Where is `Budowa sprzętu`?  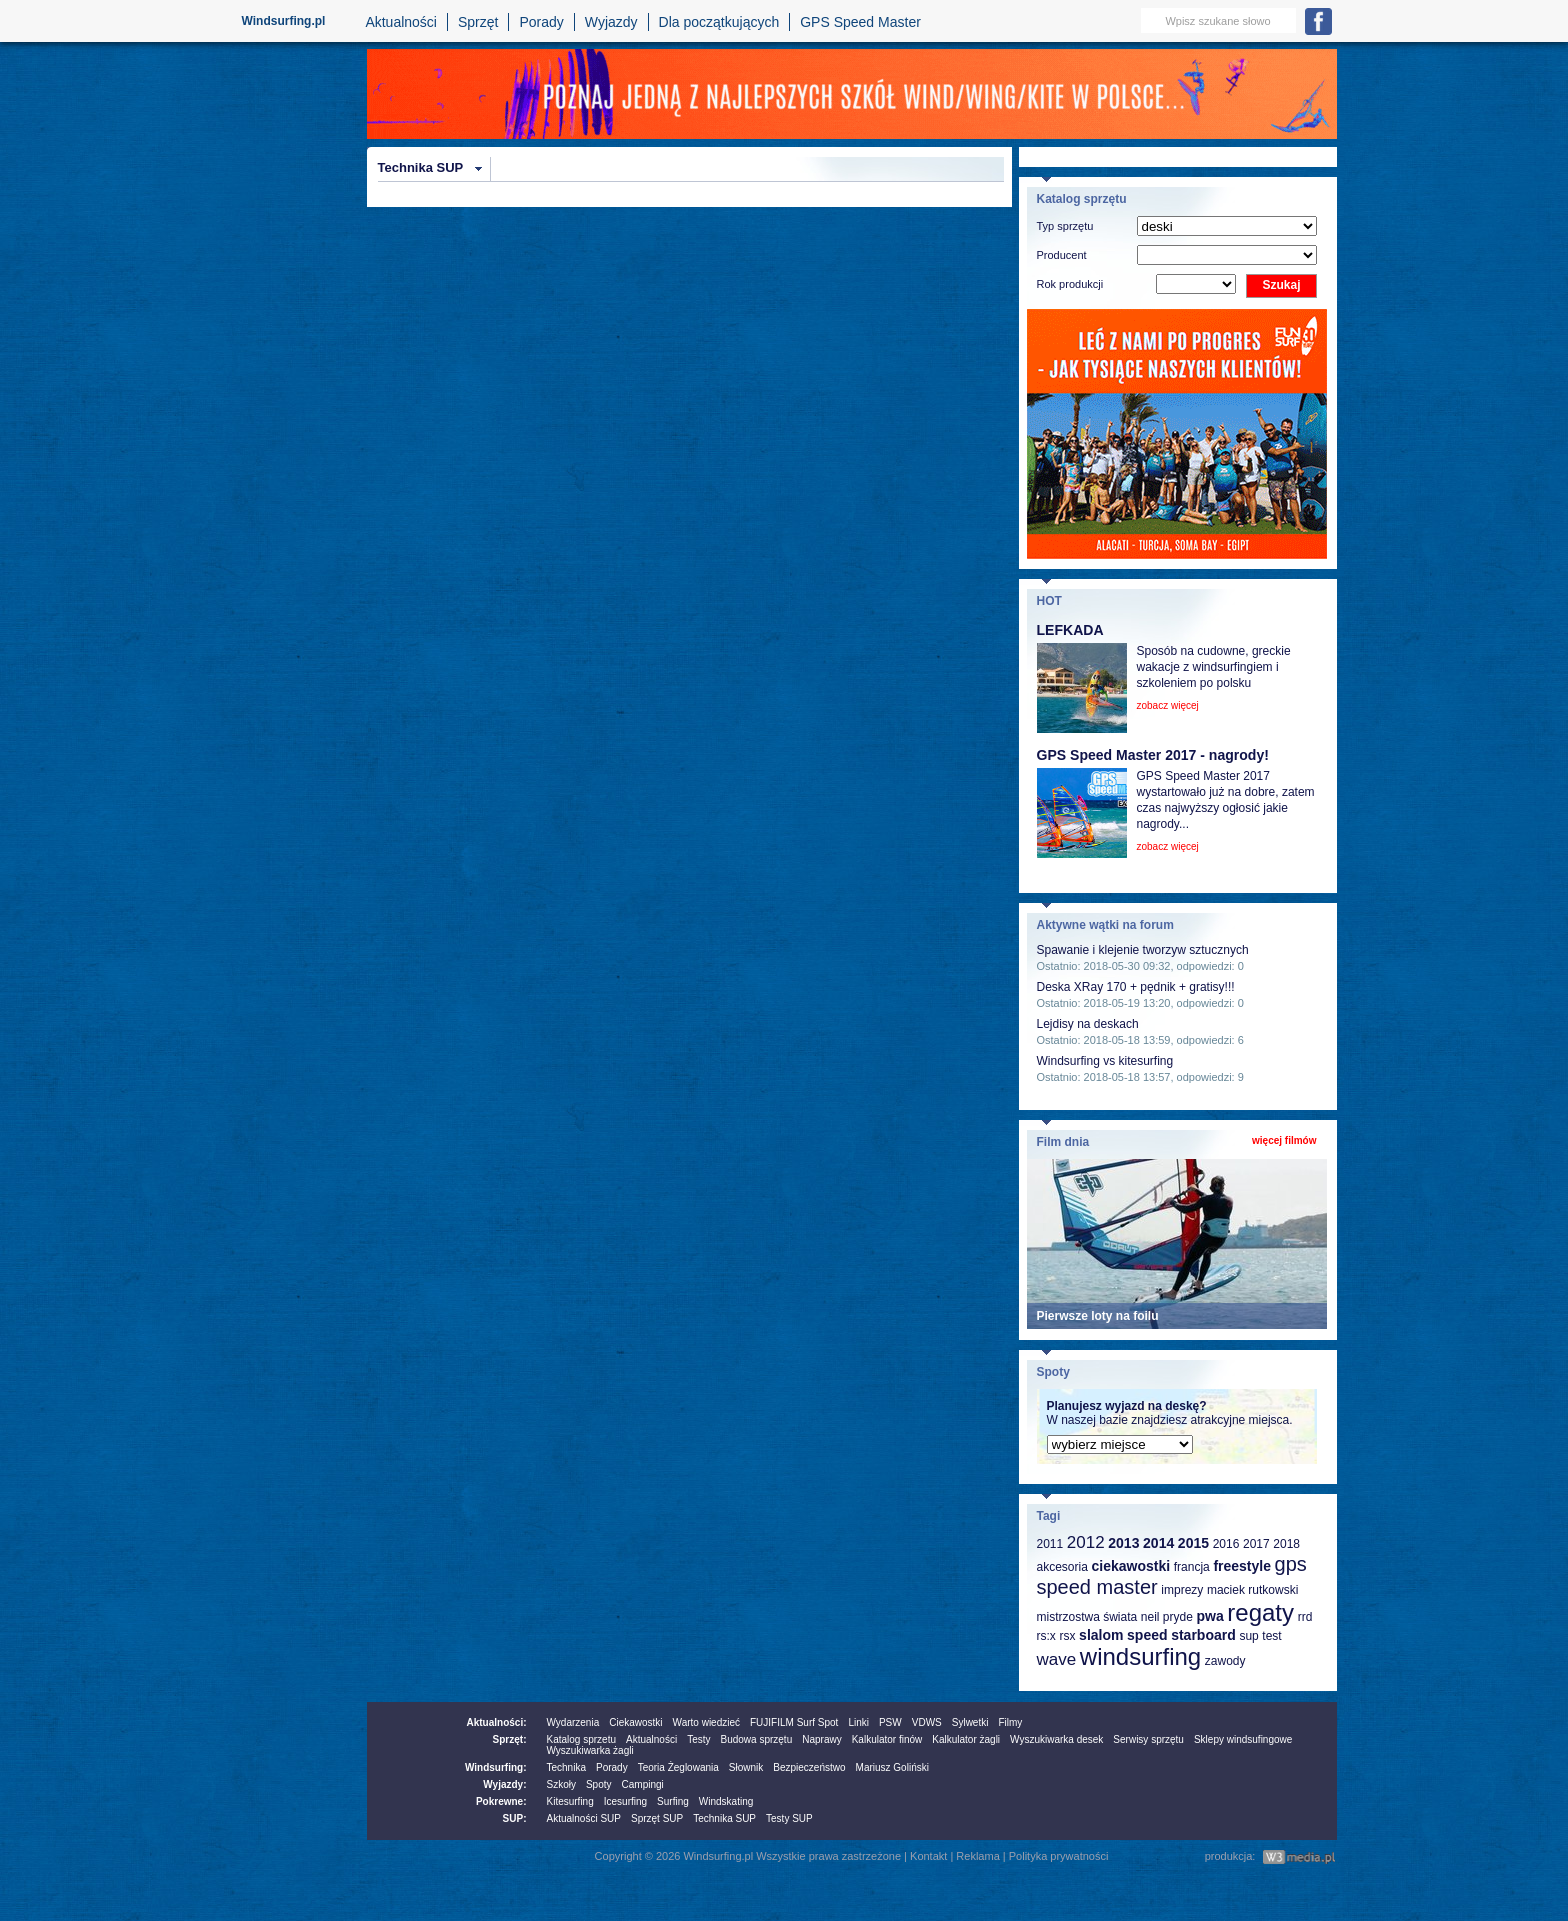
Budowa sprzętu is located at coordinates (756, 1739).